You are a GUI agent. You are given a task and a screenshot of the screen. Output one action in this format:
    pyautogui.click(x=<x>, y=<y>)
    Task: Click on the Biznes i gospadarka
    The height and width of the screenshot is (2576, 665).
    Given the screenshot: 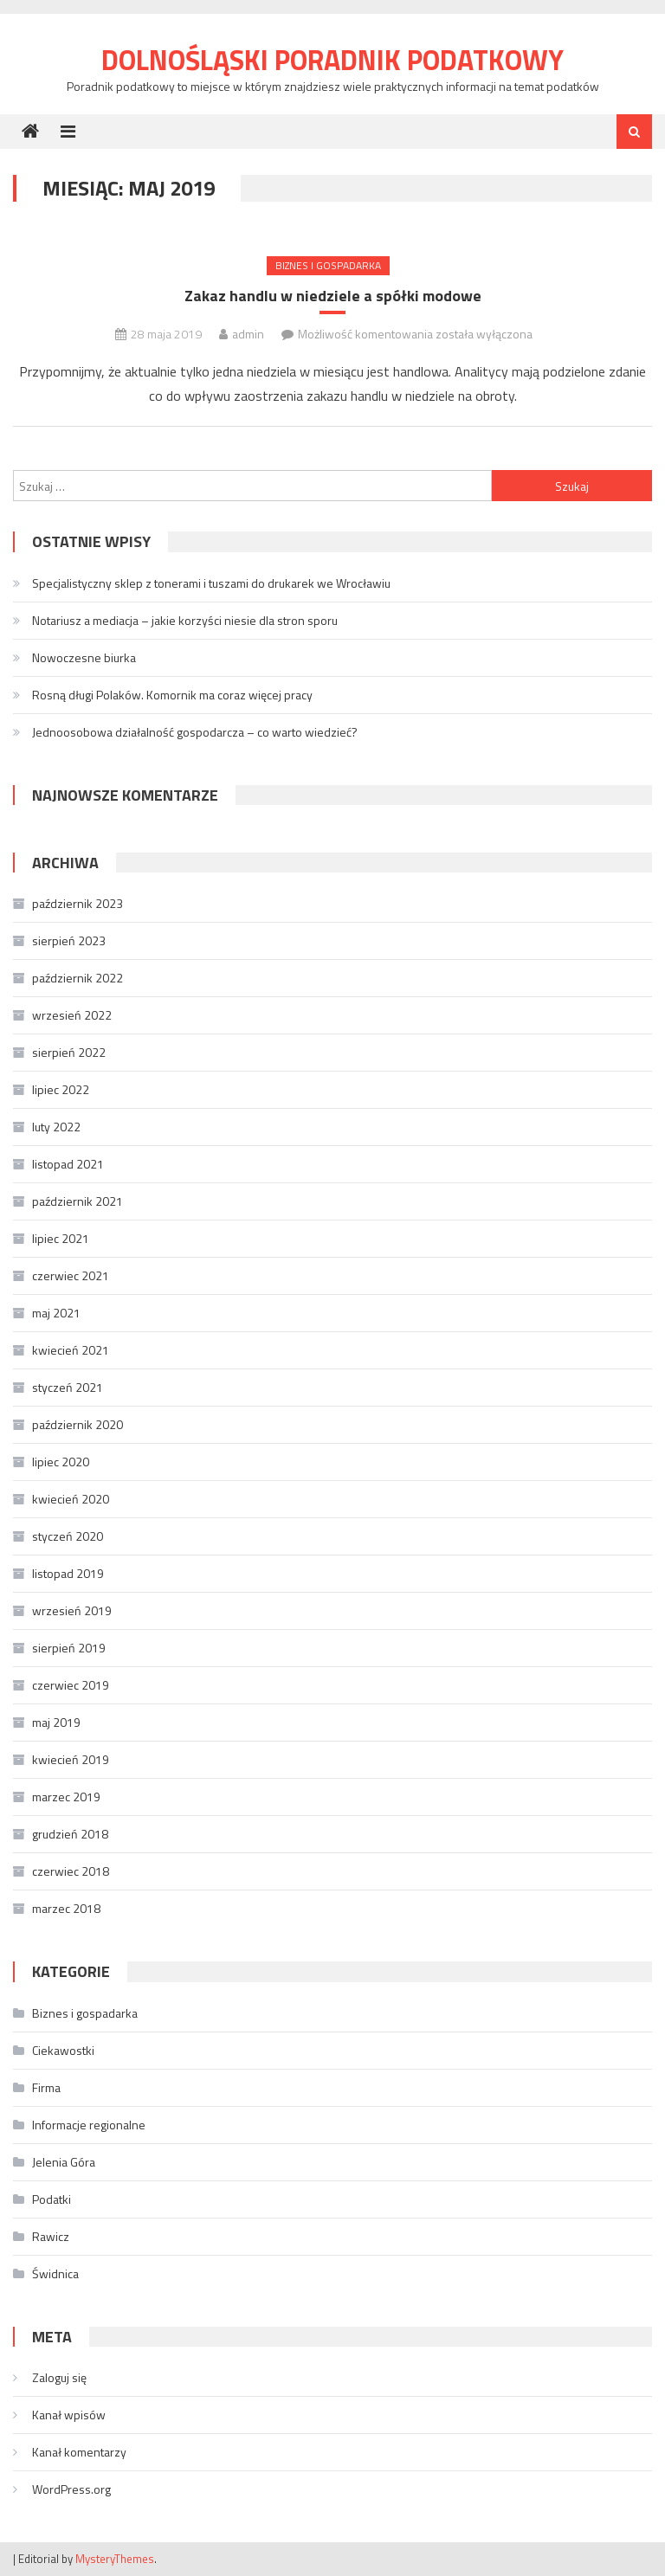 What is the action you would take?
    pyautogui.click(x=328, y=265)
    